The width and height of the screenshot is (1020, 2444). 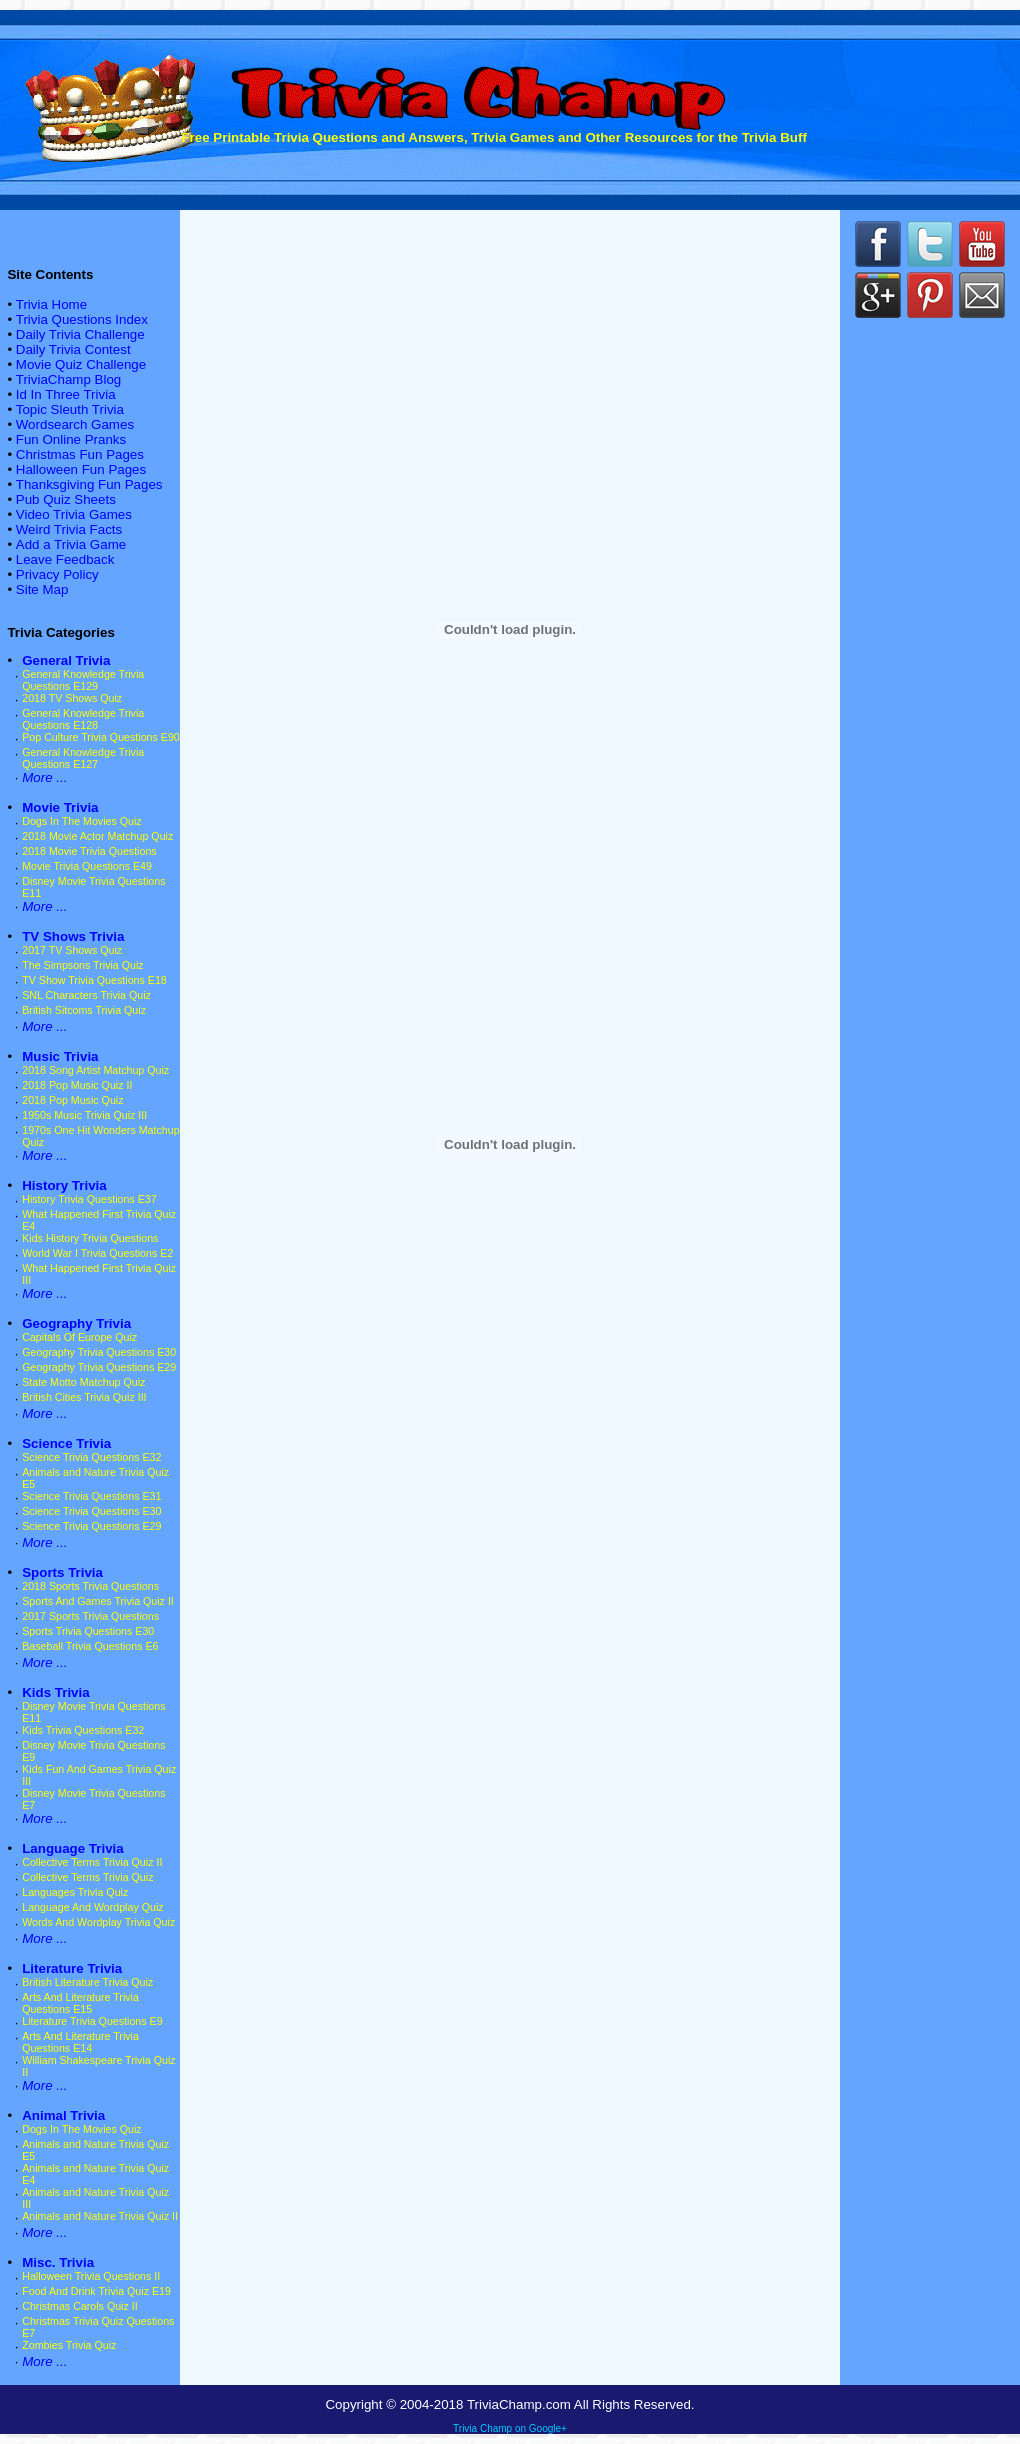 What do you see at coordinates (84, 1010) in the screenshot?
I see `British Sitcoms Trivia Quiz` at bounding box center [84, 1010].